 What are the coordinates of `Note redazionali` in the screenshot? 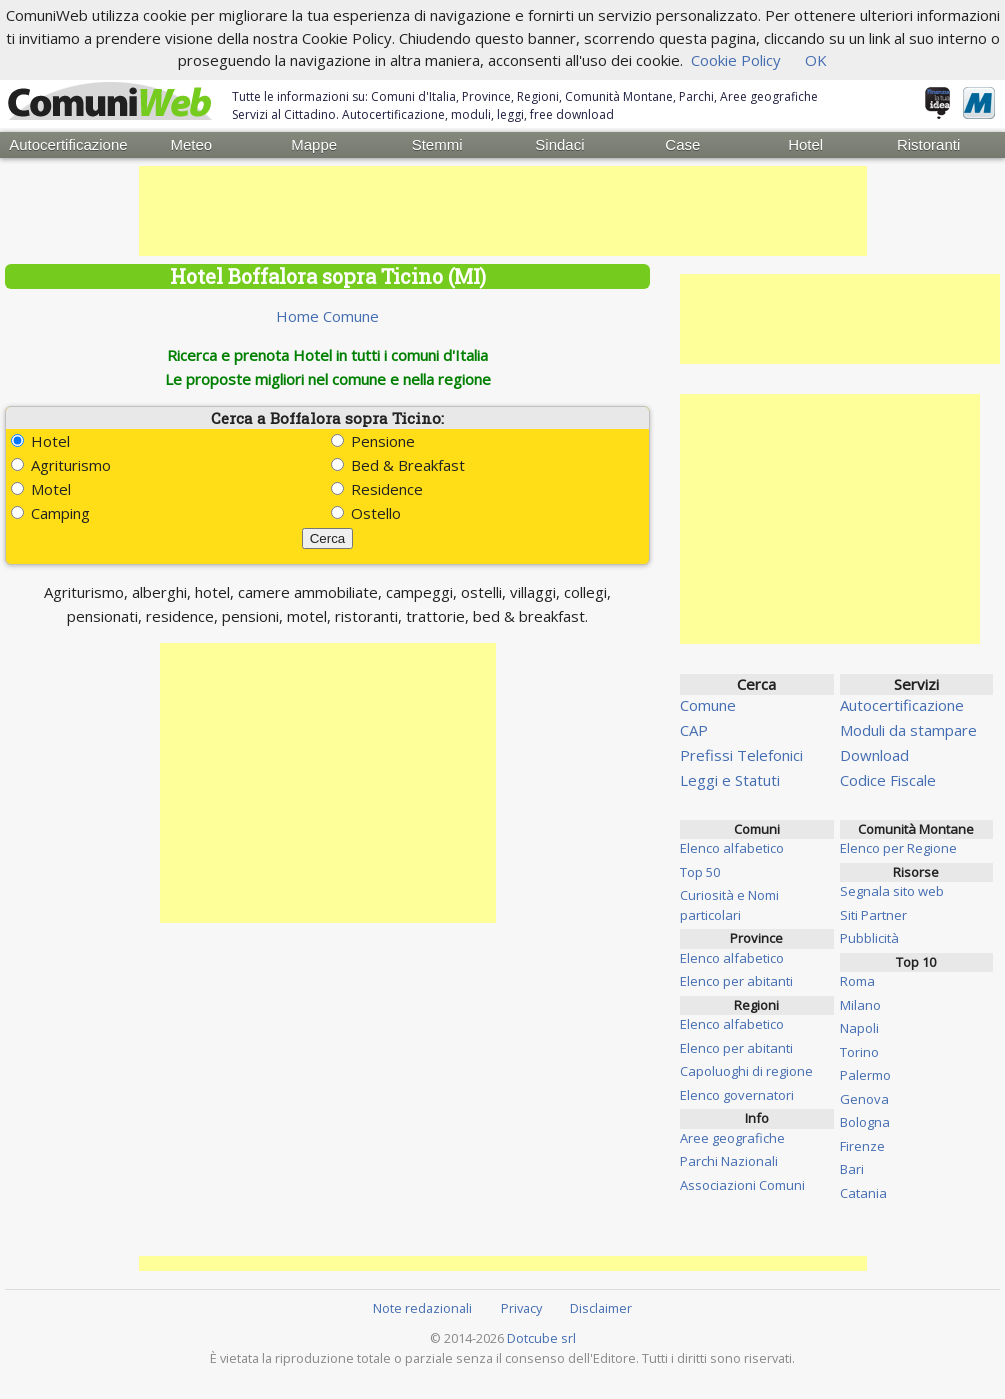 It's located at (422, 1308).